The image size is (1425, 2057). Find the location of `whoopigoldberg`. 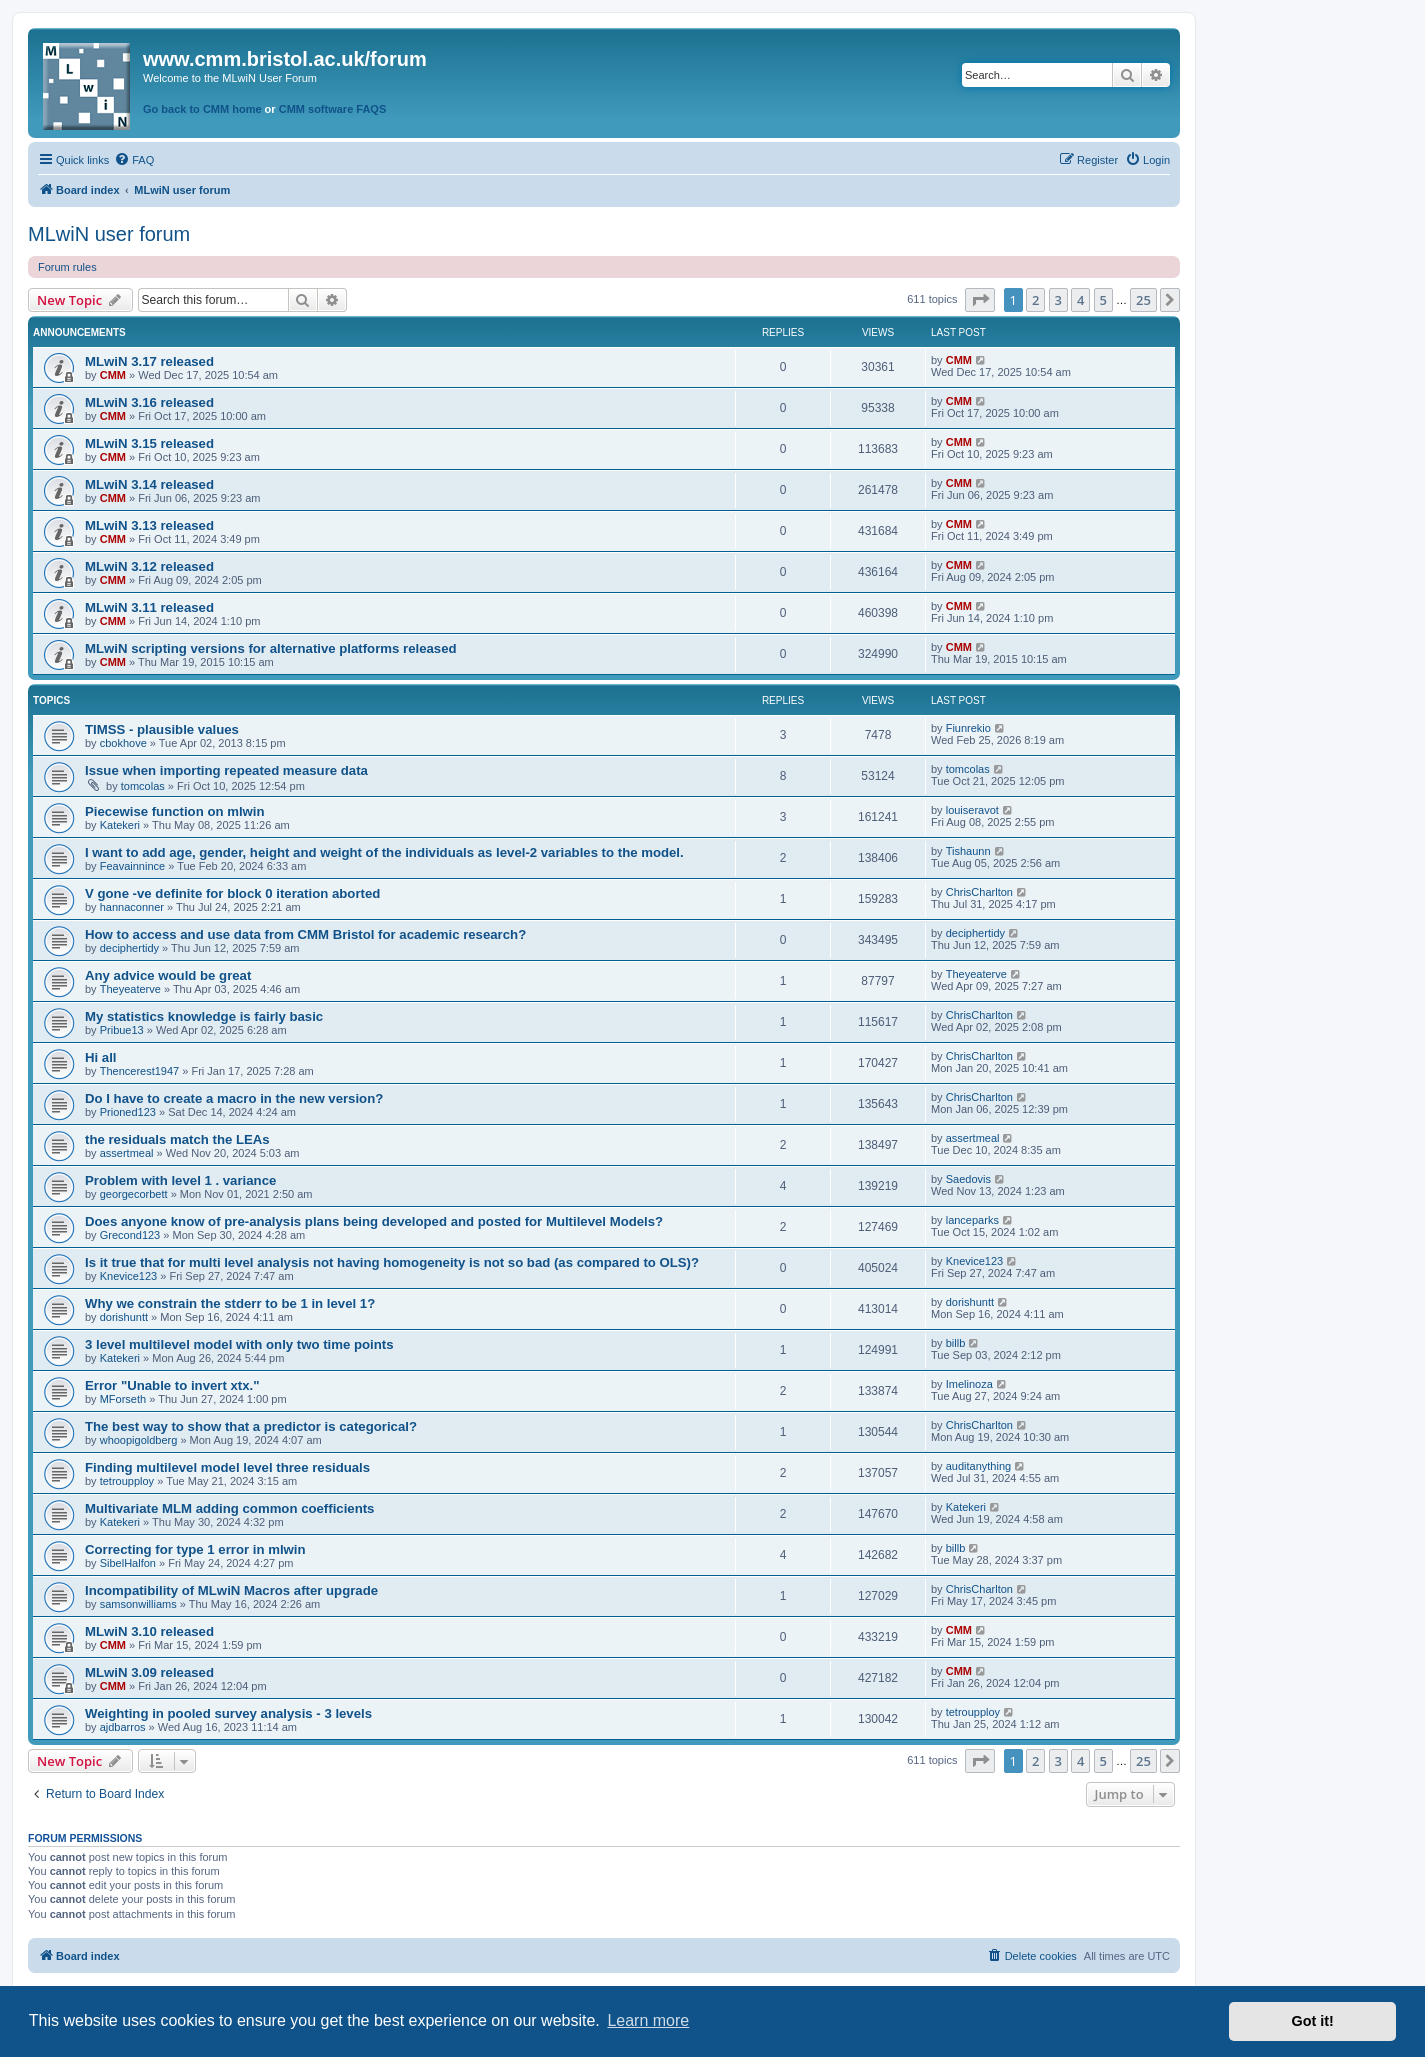

whoopigoldberg is located at coordinates (139, 1440).